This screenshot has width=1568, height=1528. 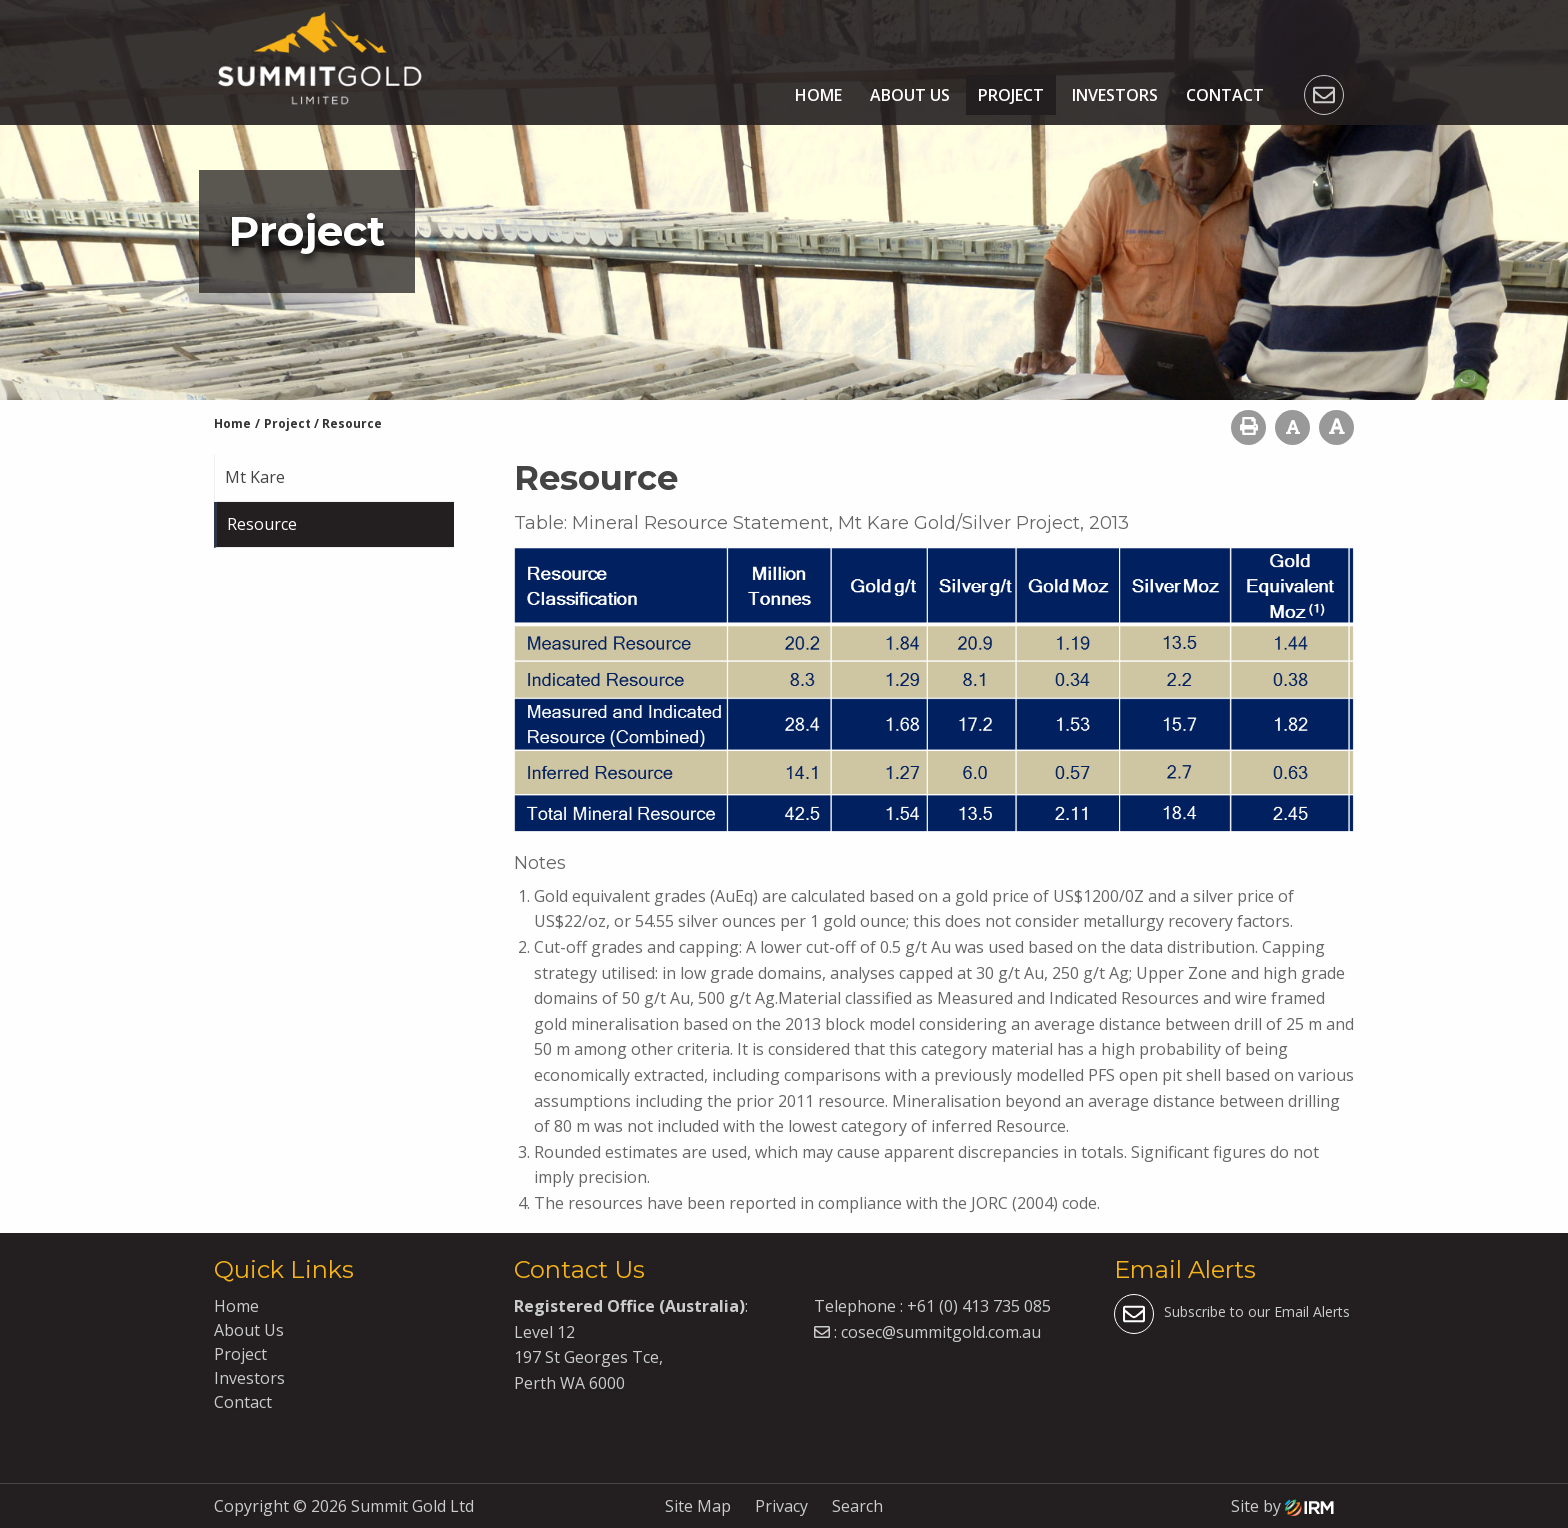 What do you see at coordinates (255, 477) in the screenshot?
I see `Mt Kare` at bounding box center [255, 477].